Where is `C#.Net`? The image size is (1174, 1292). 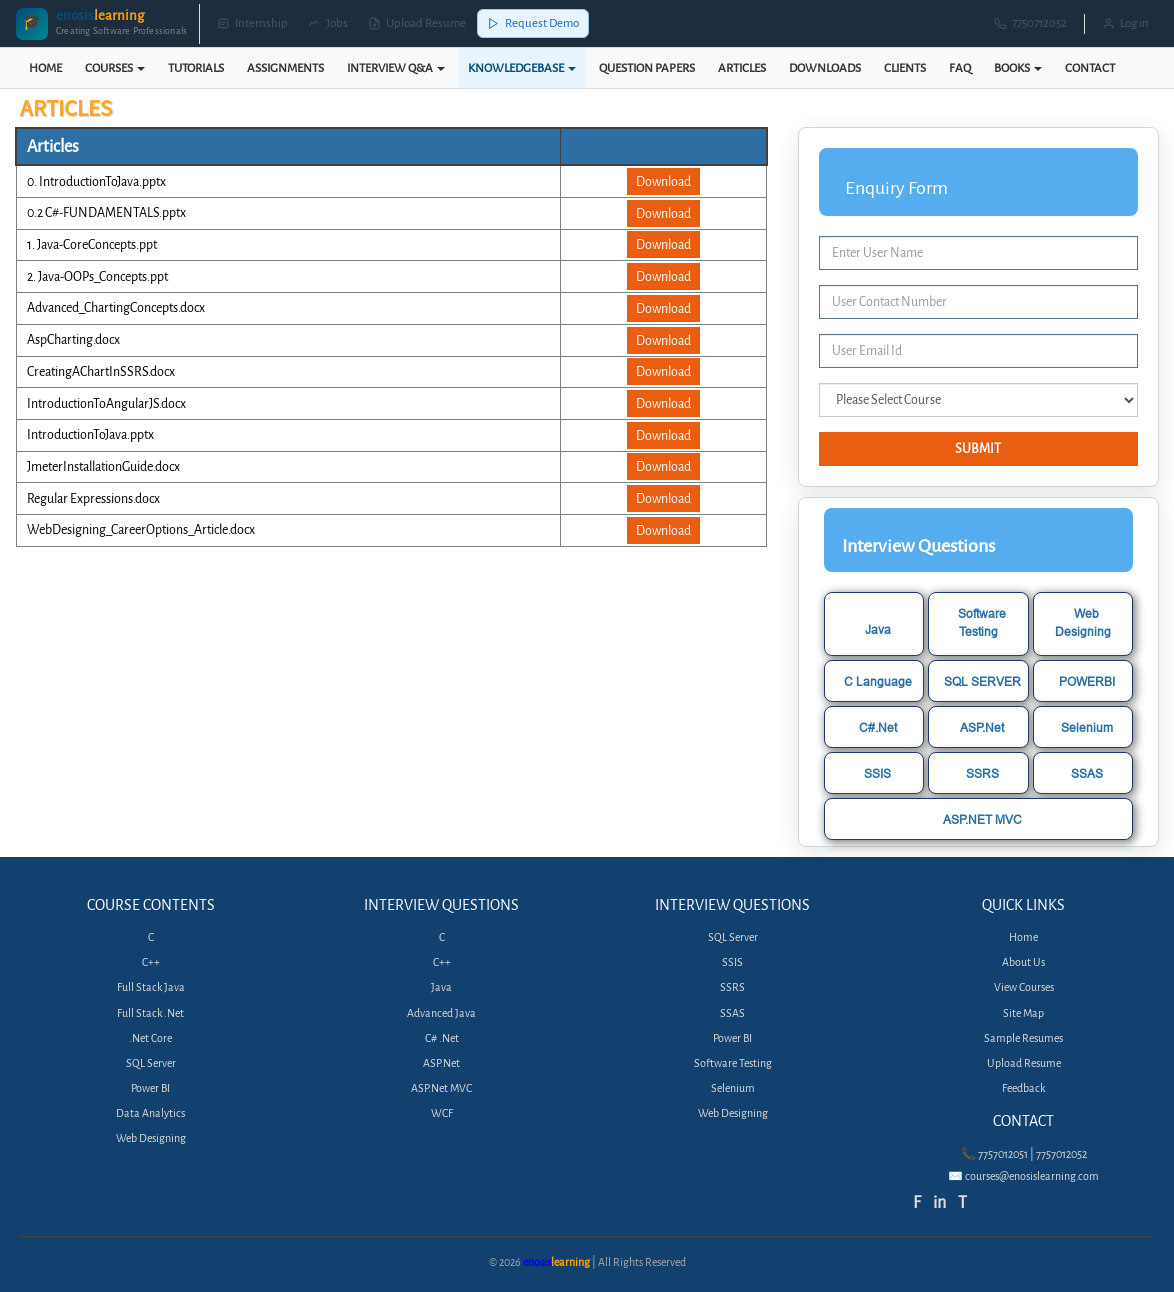 C#.Net is located at coordinates (878, 727).